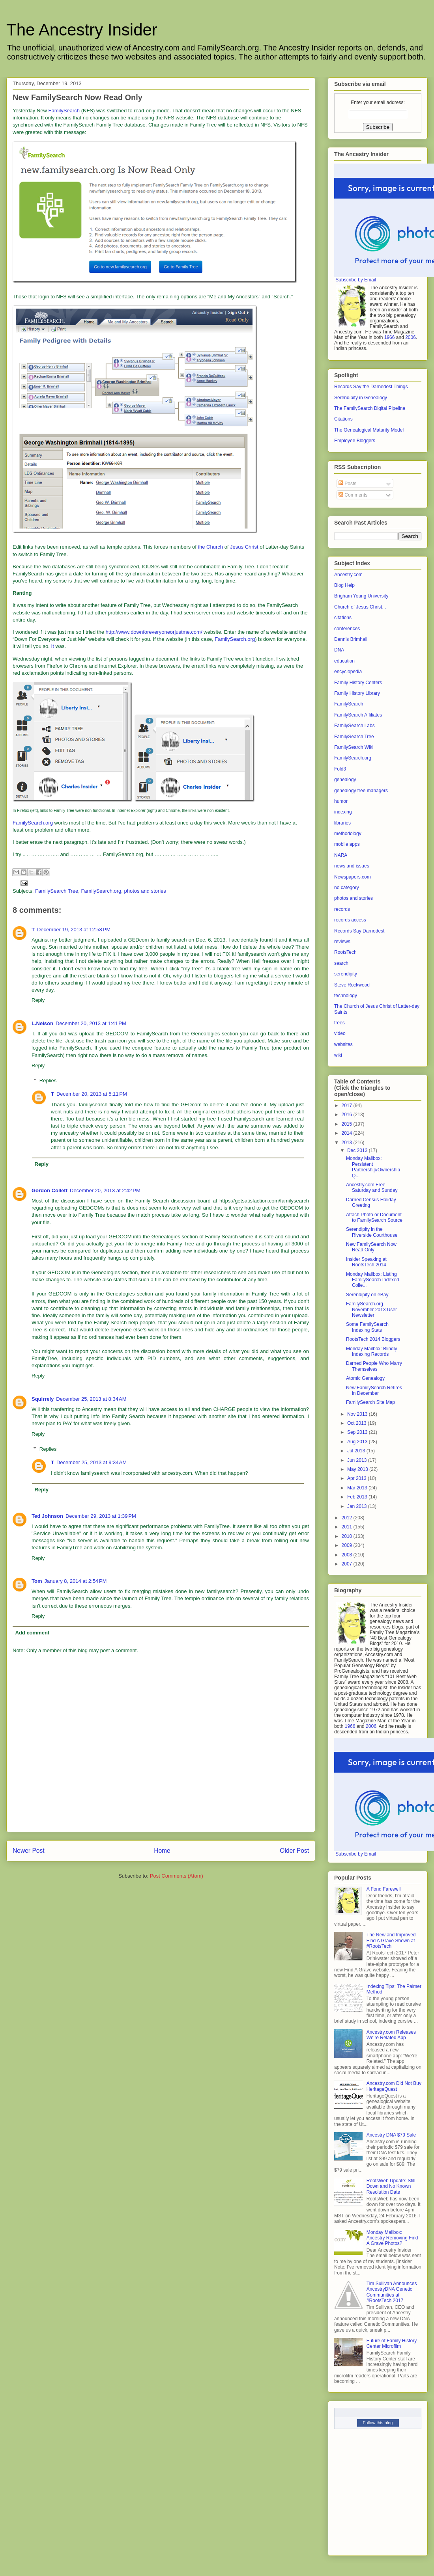 The width and height of the screenshot is (434, 2576). Describe the element at coordinates (372, 1279) in the screenshot. I see `Monday Mailbox: Listing FamilySearch Indexed Colle...` at that location.